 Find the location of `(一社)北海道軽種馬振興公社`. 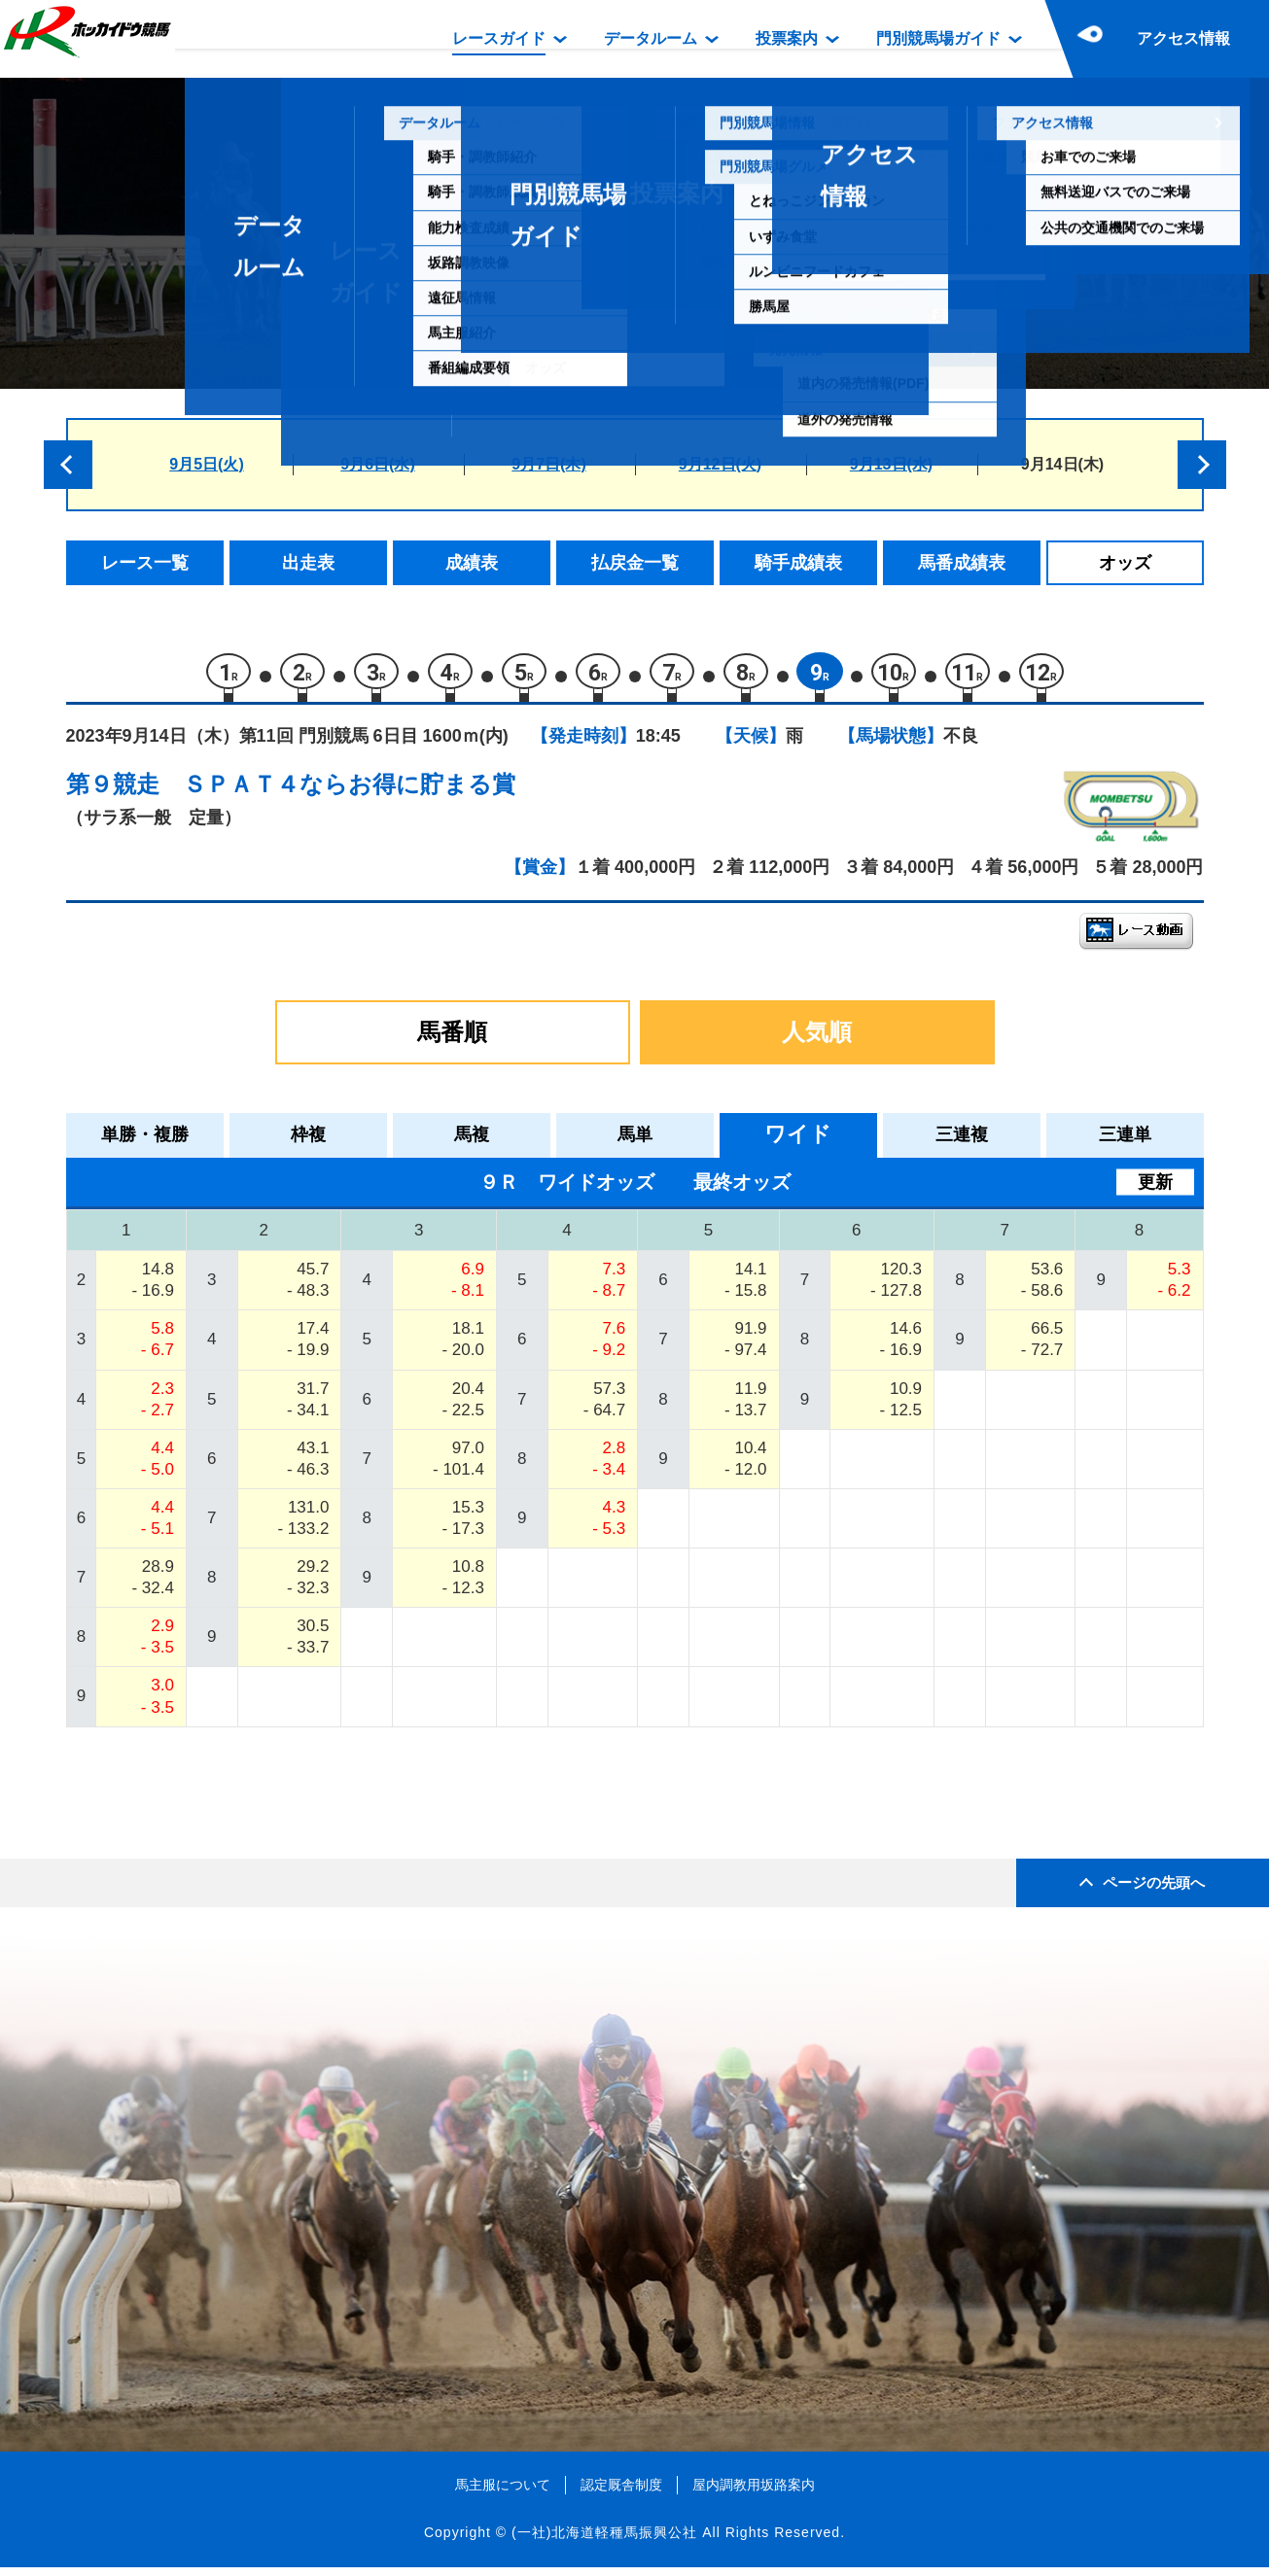

(一社)北海道軽種馬振興公社 is located at coordinates (604, 2541).